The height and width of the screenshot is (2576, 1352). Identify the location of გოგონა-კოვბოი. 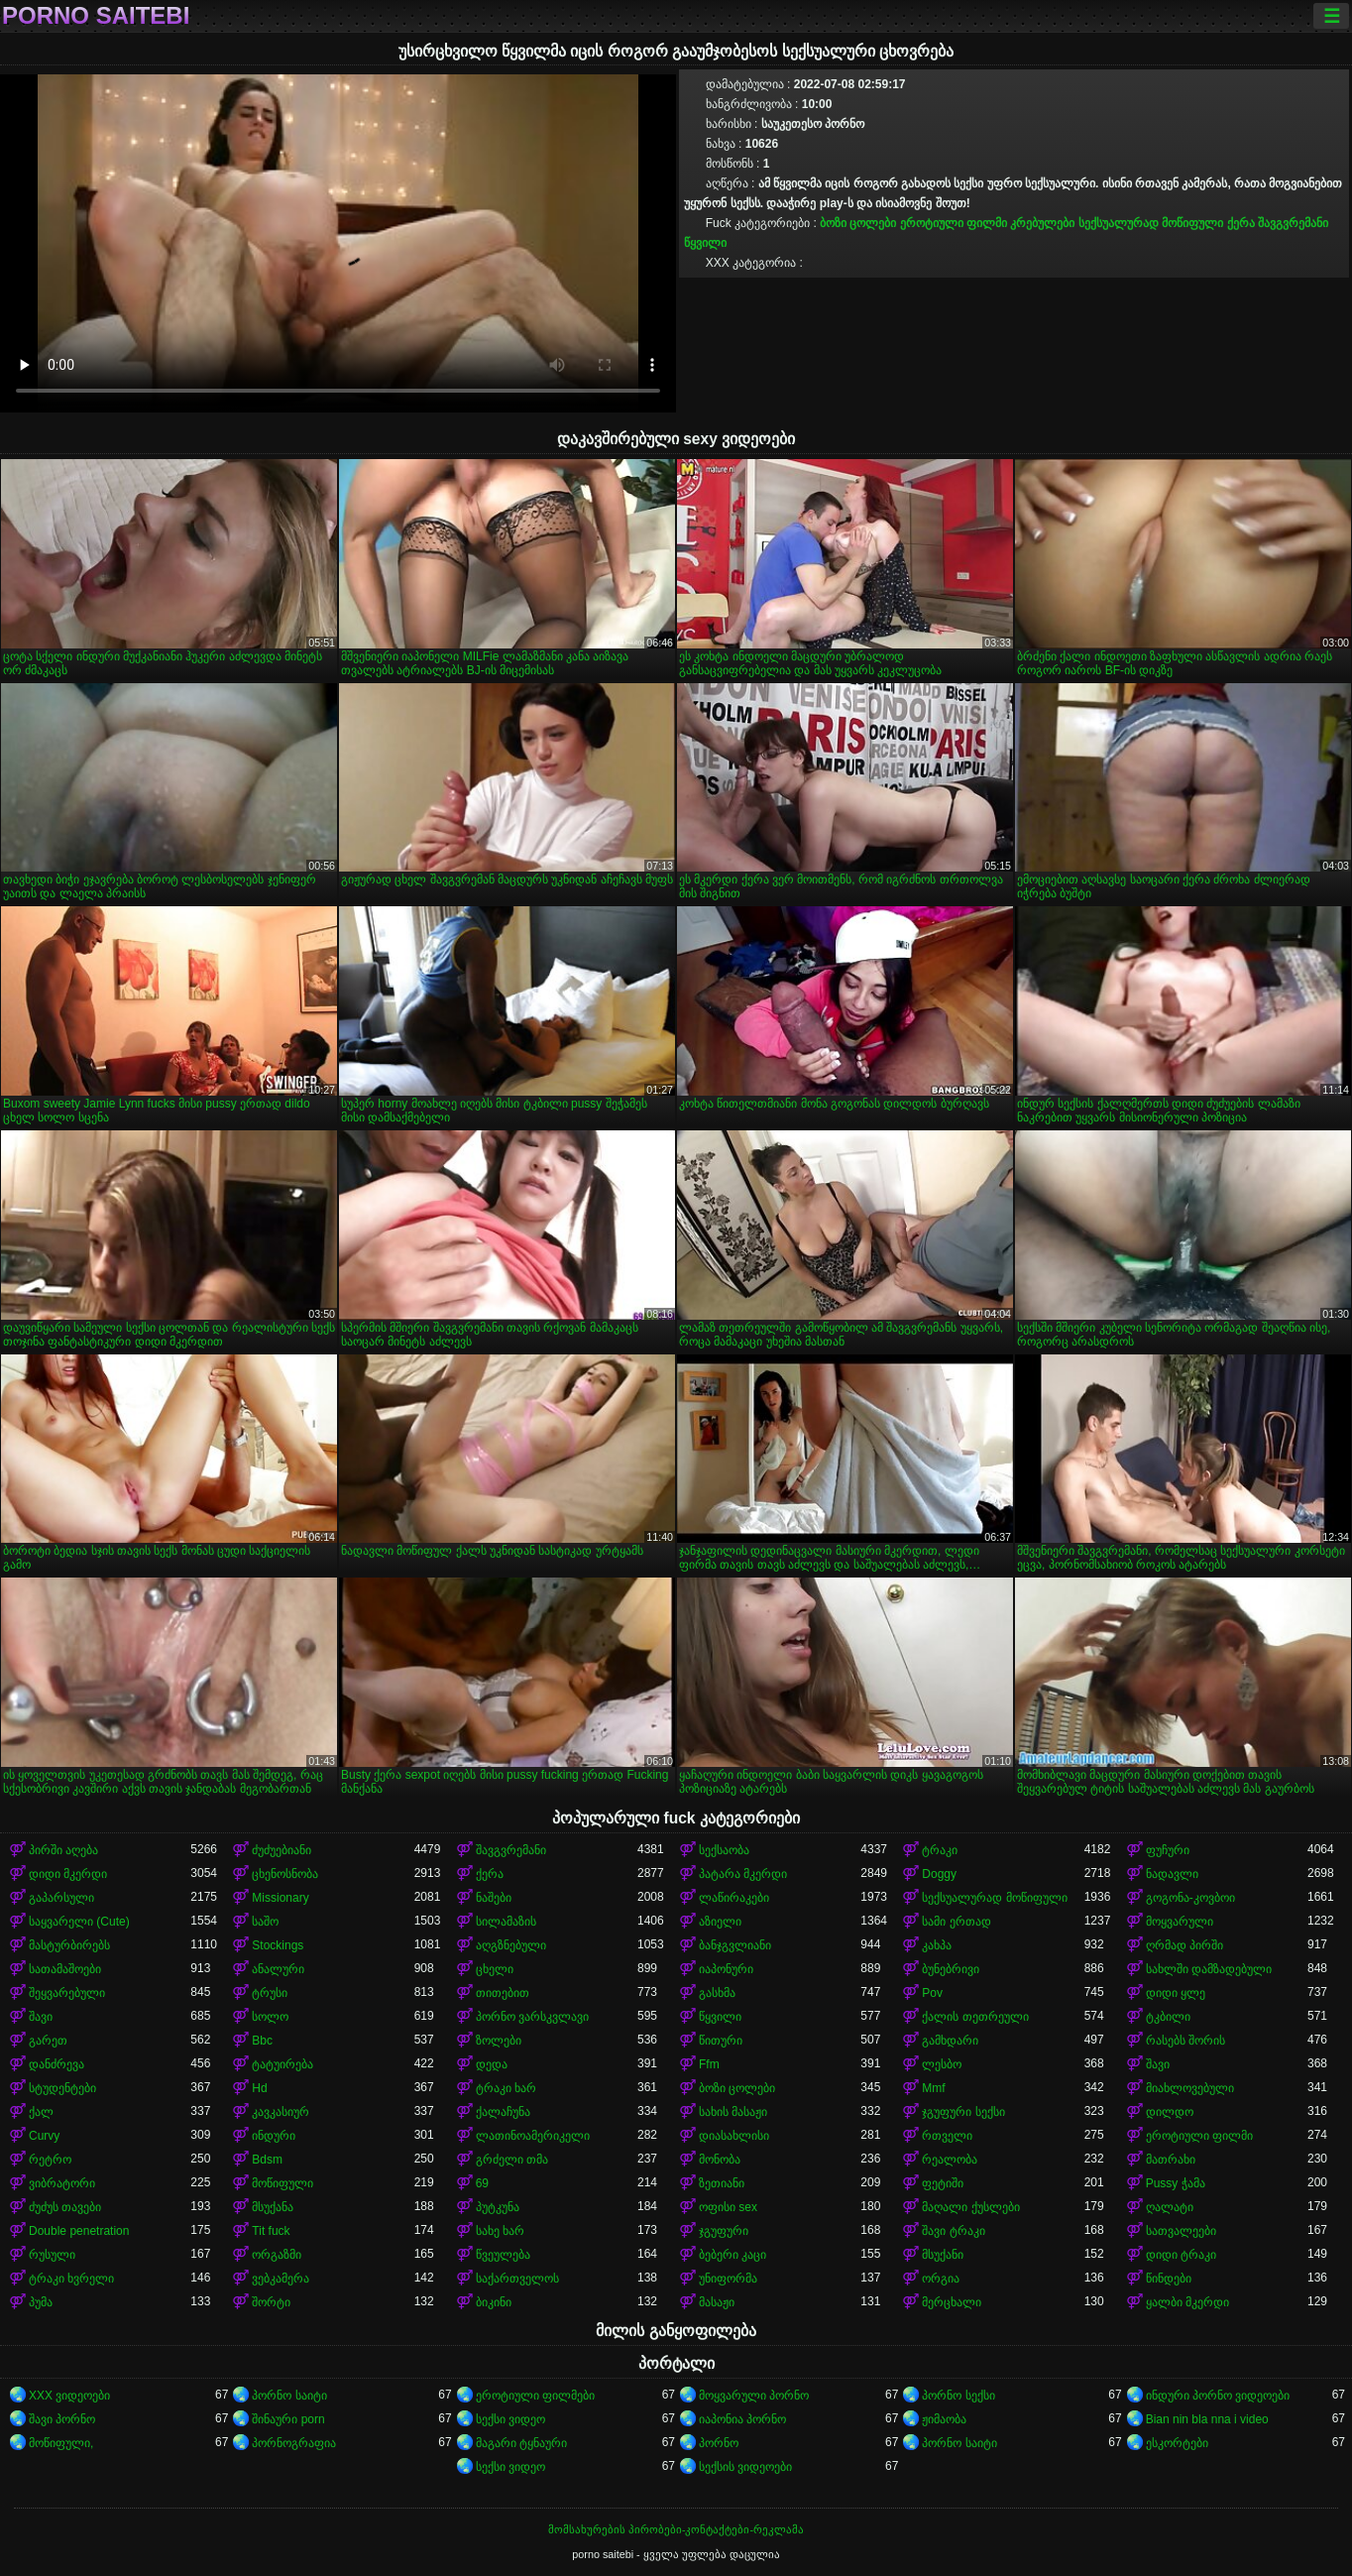
(1190, 1898).